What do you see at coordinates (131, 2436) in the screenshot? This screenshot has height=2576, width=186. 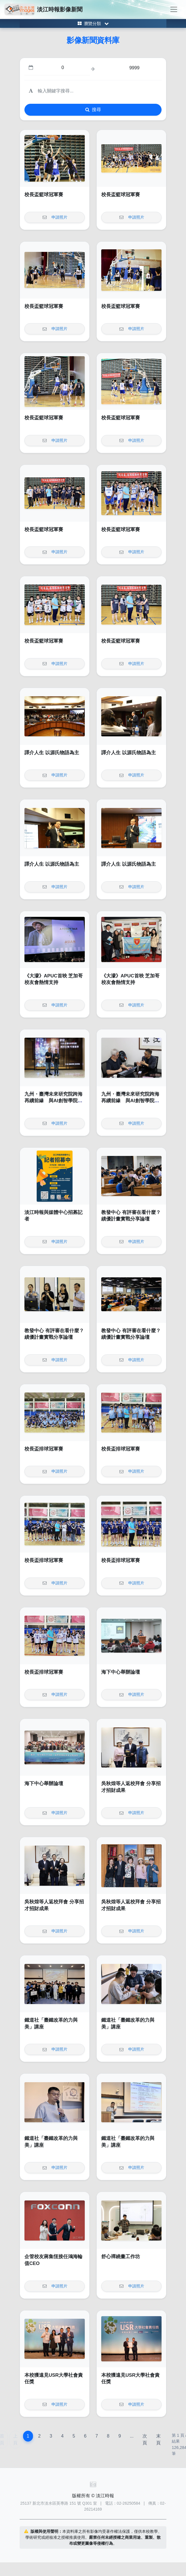 I see `...` at bounding box center [131, 2436].